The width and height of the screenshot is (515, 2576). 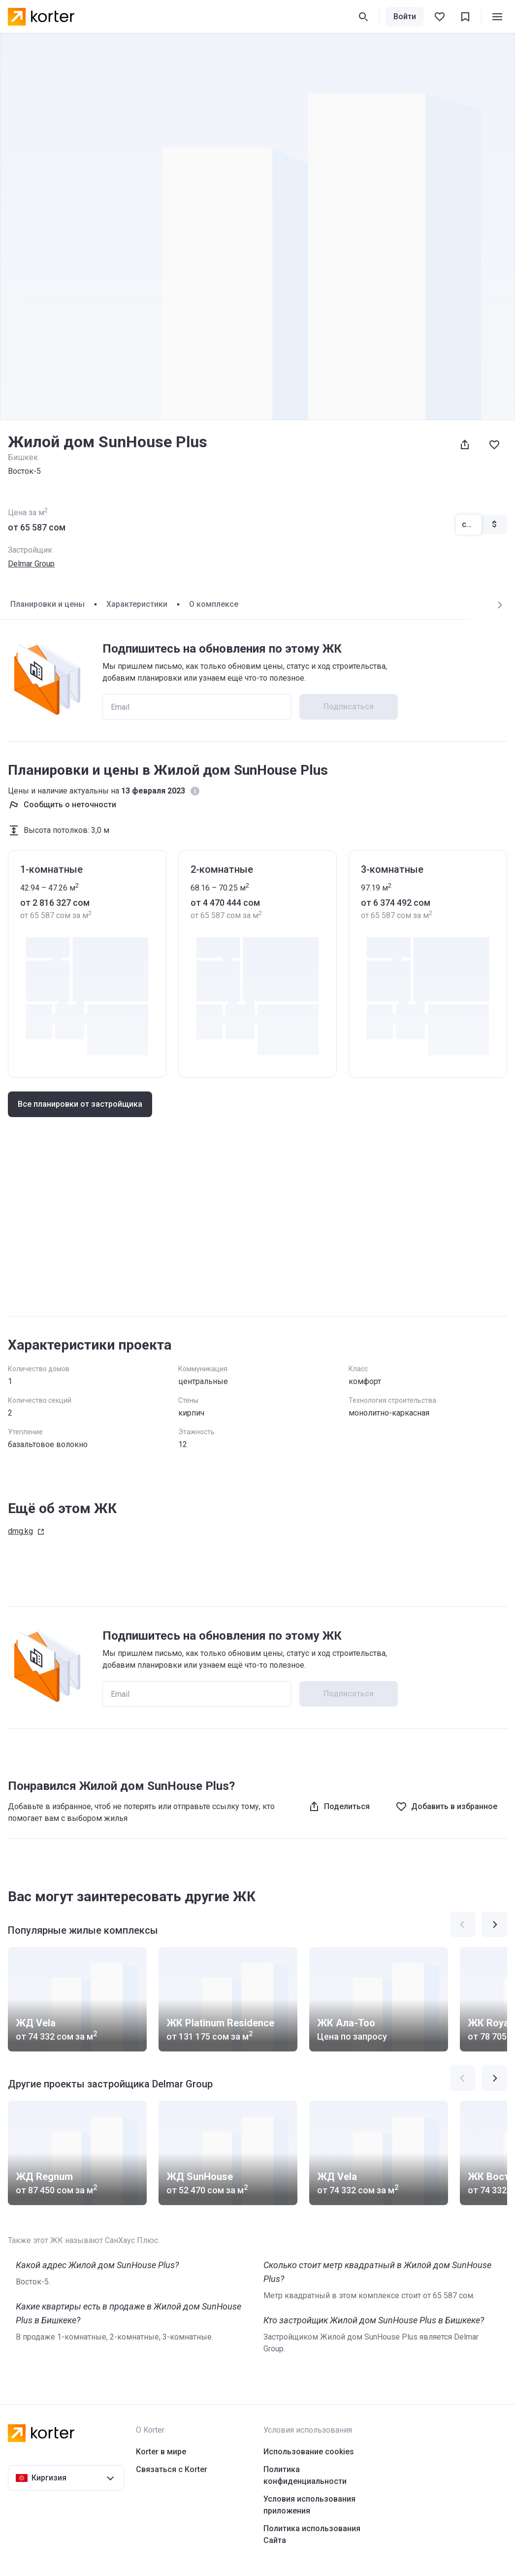 I want to click on Политика конфиденциальности, so click(x=305, y=2475).